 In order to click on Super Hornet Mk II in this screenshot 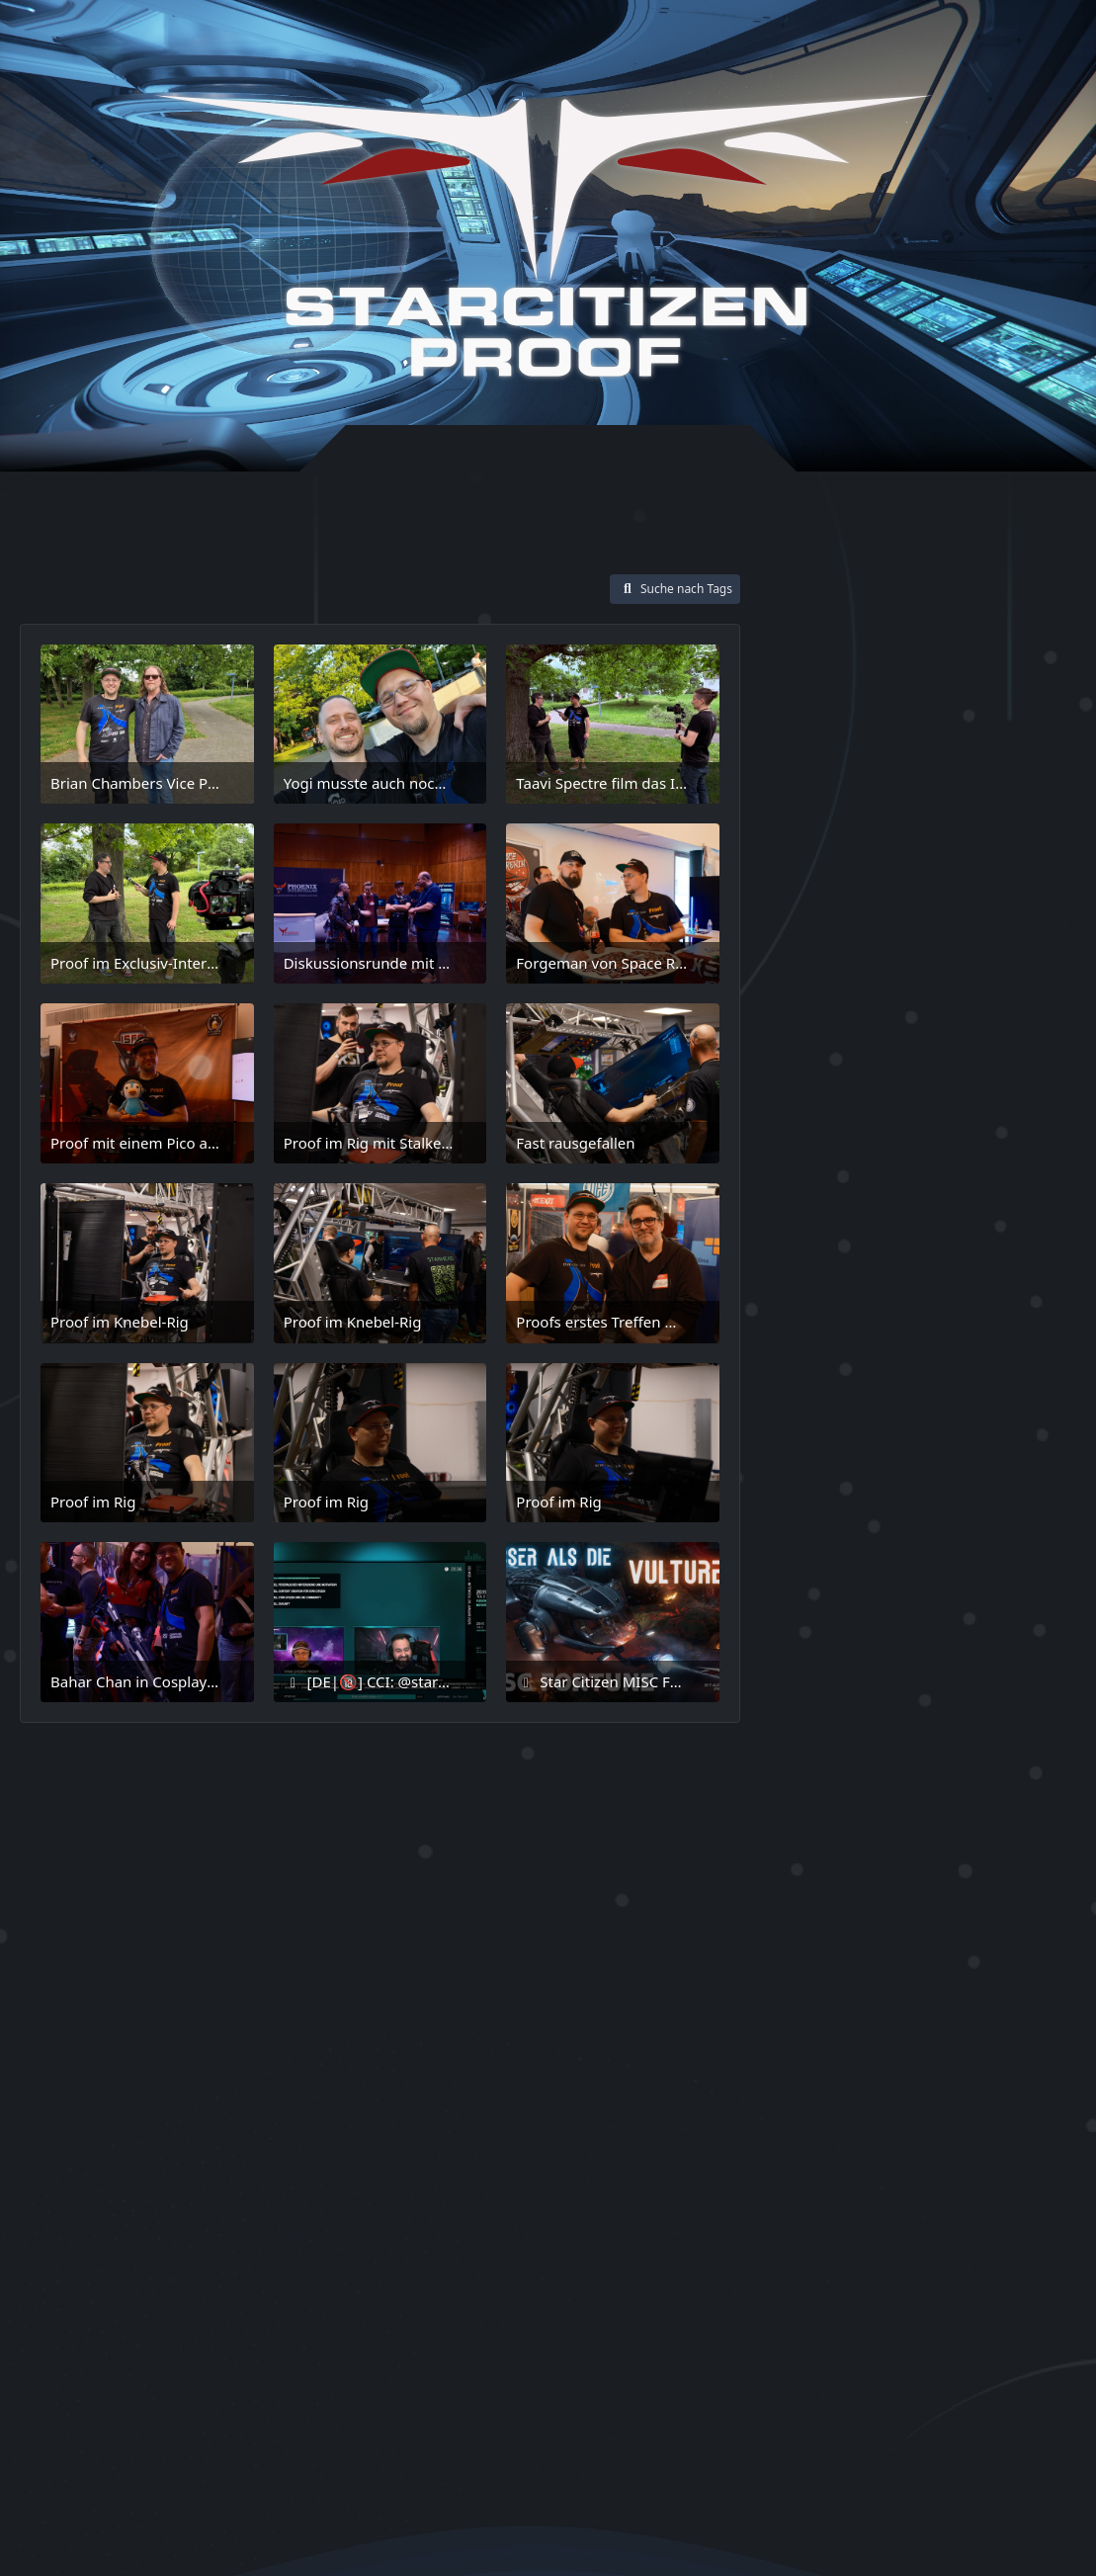, I will do `click(860, 1890)`.